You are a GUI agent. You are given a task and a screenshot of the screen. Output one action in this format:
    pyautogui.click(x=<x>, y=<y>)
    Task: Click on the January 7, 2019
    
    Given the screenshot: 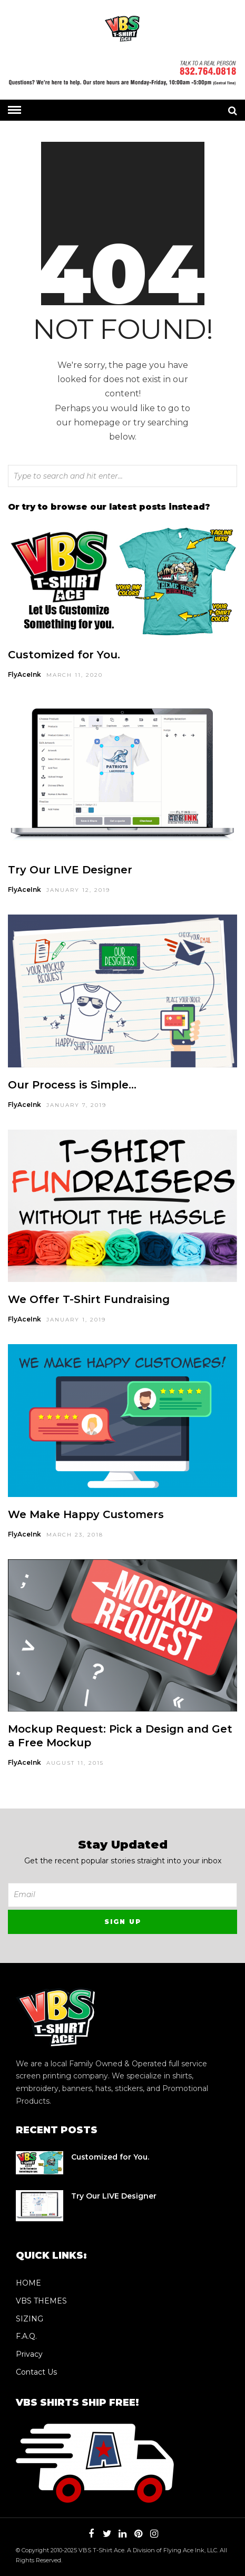 What is the action you would take?
    pyautogui.click(x=76, y=1105)
    